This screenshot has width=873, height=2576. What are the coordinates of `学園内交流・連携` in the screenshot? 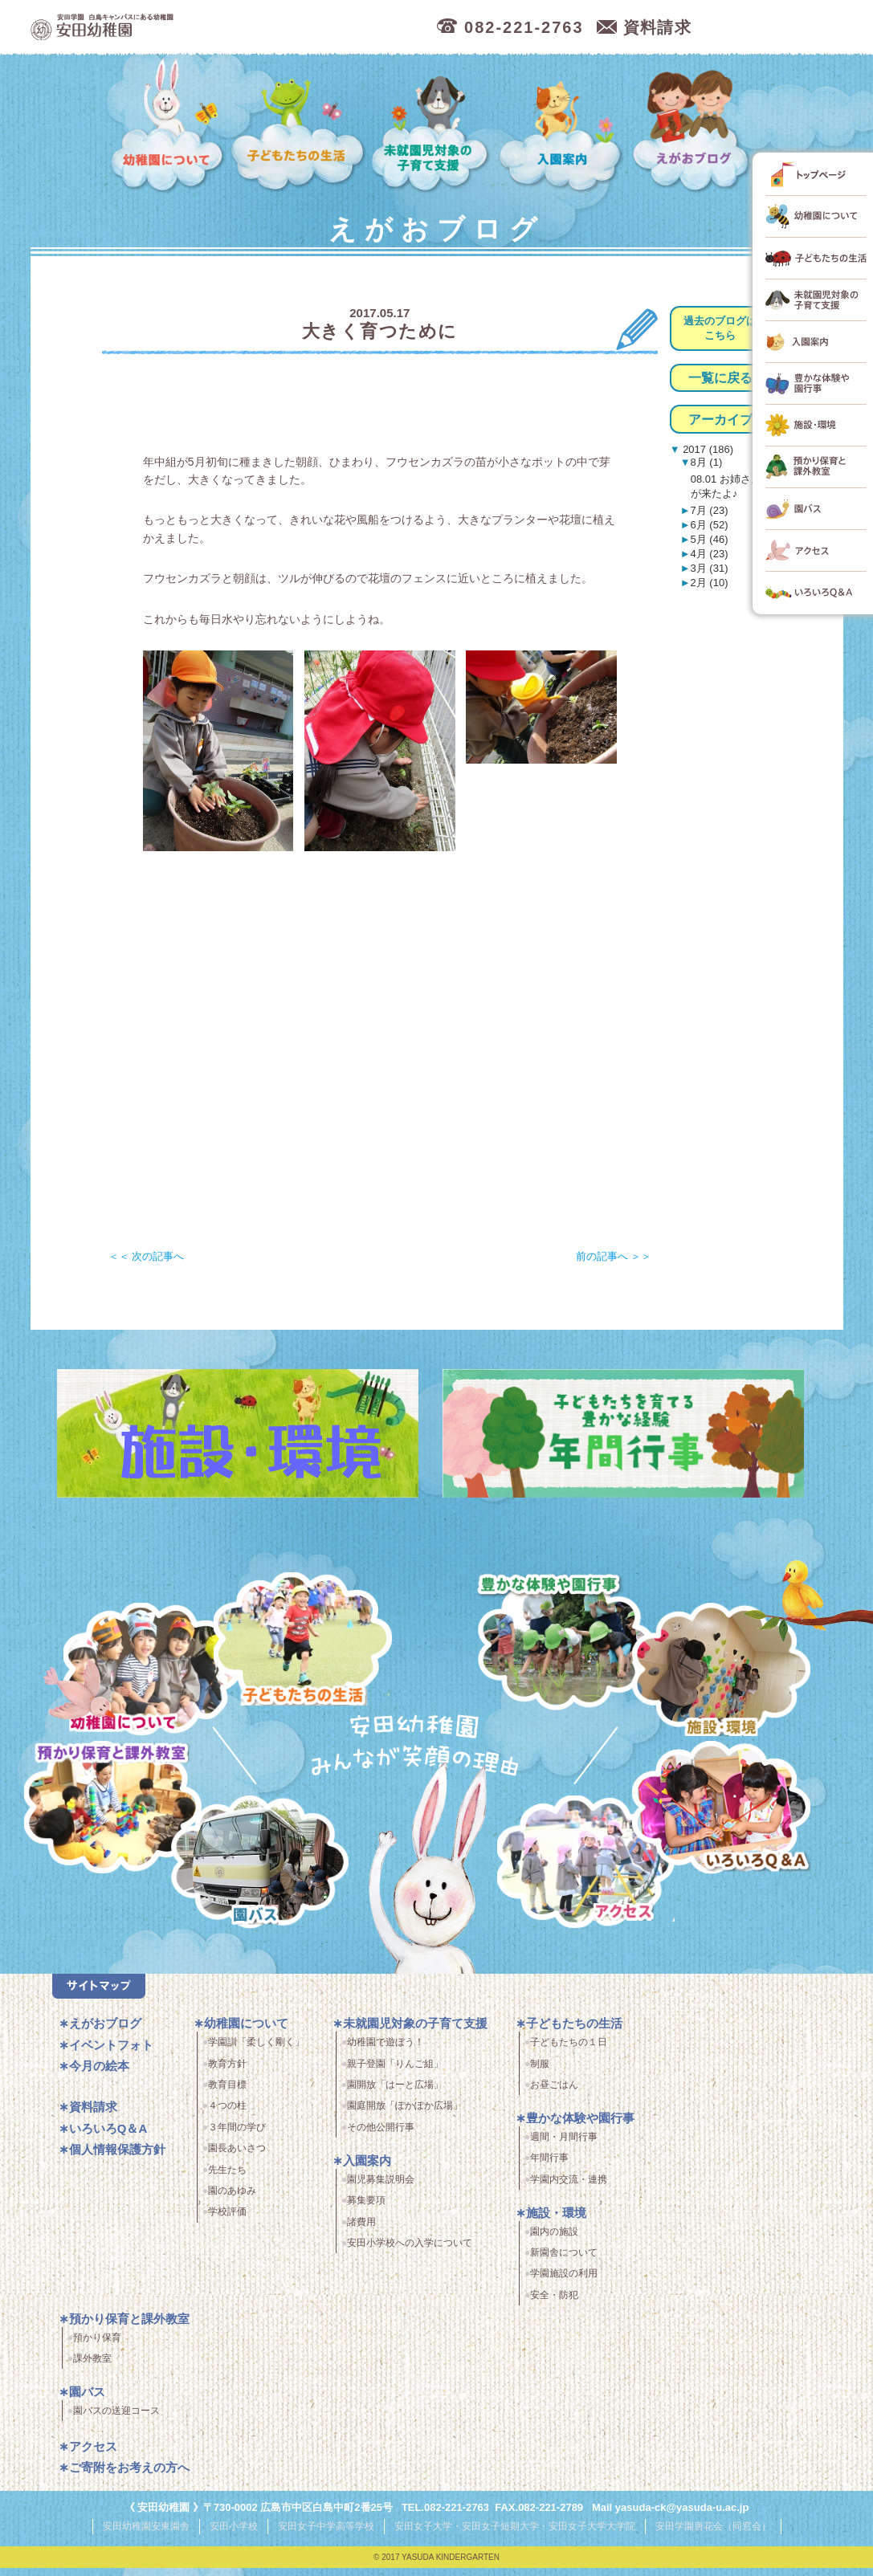 It's located at (568, 2189).